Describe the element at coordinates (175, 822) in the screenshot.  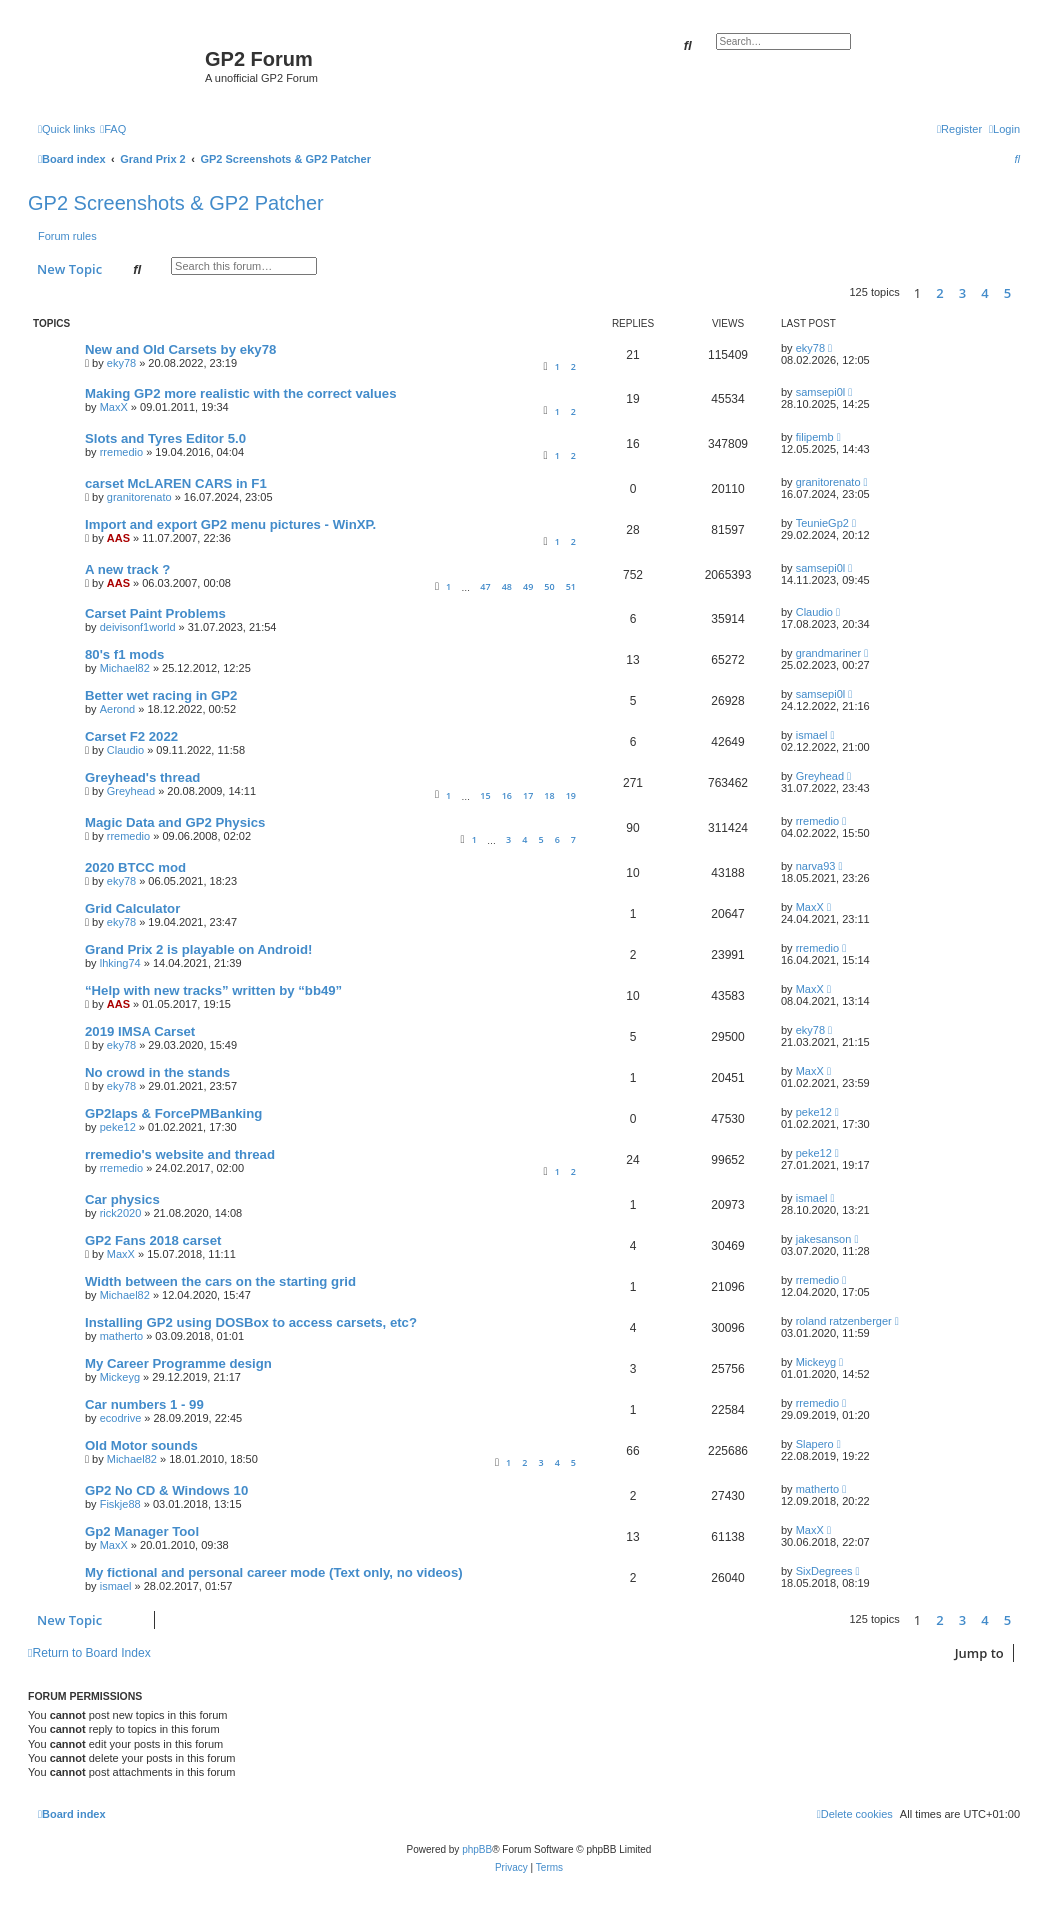
I see `Magic Data and GP2 Physics` at that location.